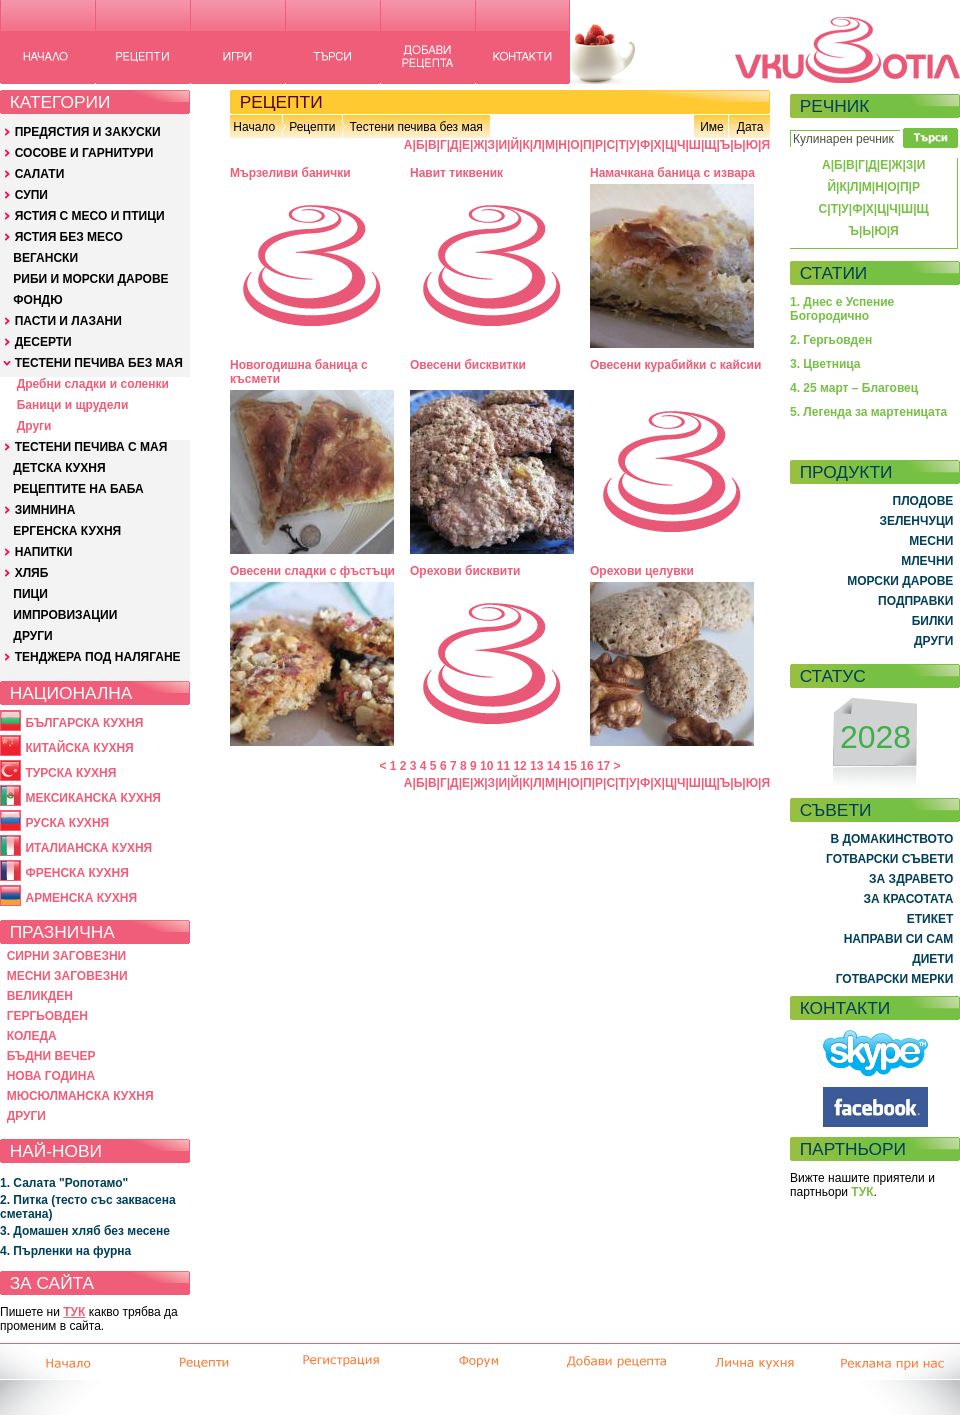  I want to click on ТЕСТЕНИ ПЕЧИВА БЕЗ МАЯ, so click(99, 363).